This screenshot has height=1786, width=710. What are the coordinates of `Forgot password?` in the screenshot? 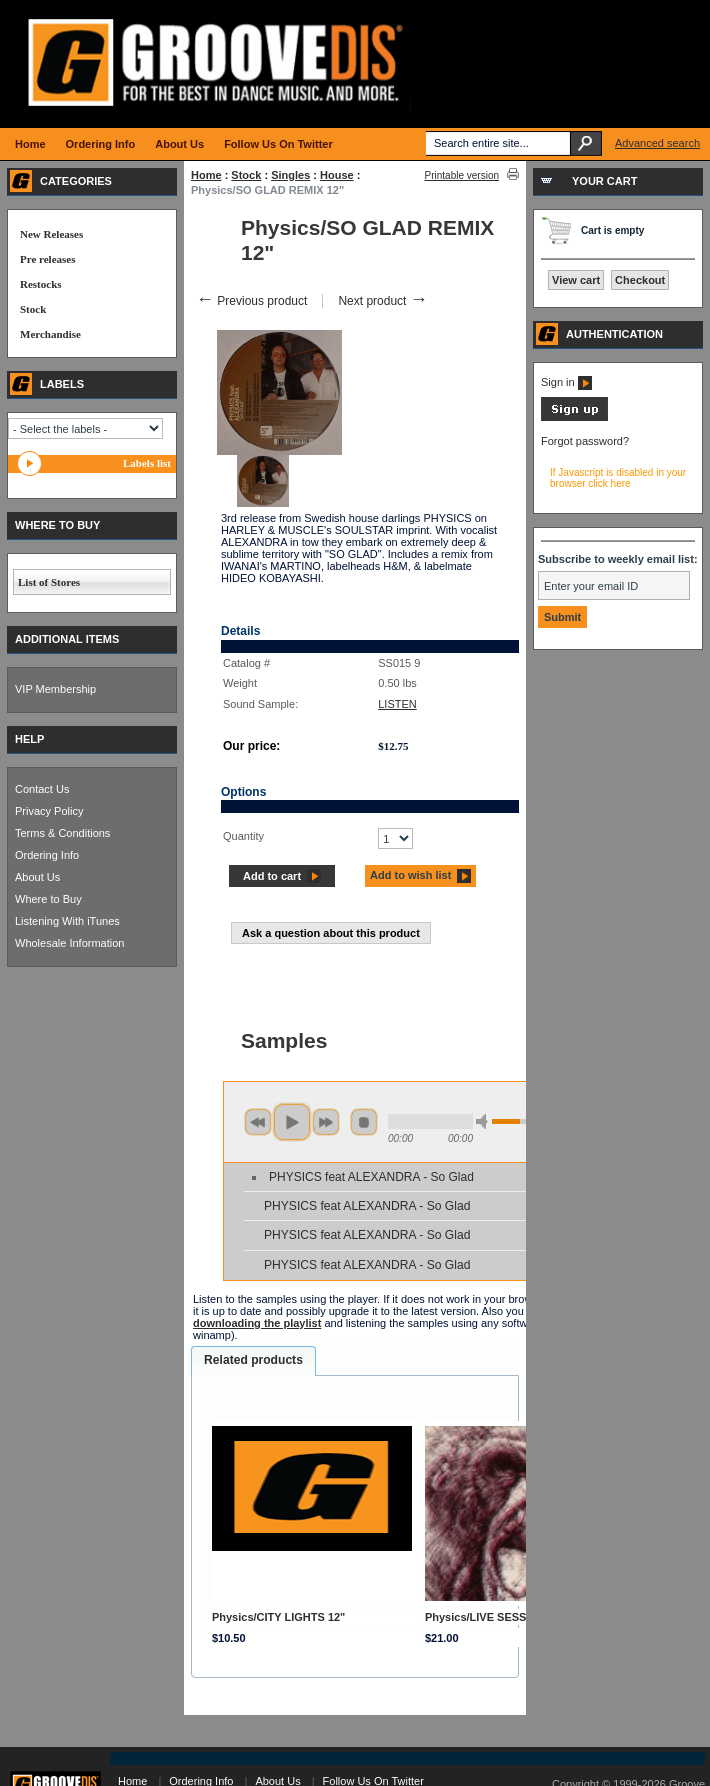 It's located at (585, 441).